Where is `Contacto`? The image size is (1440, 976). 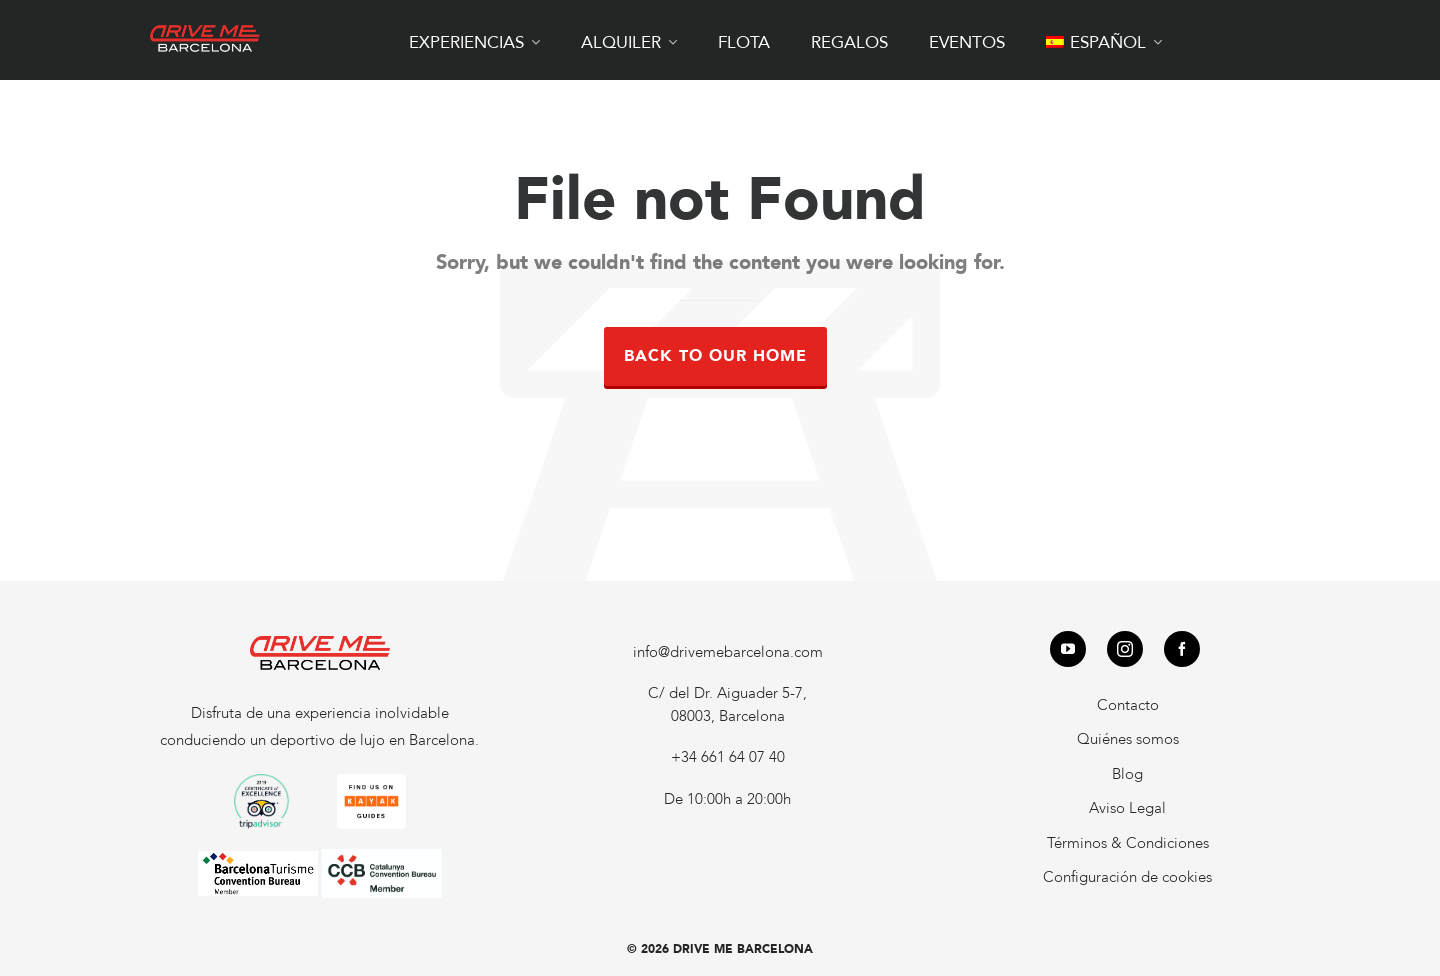 Contacto is located at coordinates (1128, 705).